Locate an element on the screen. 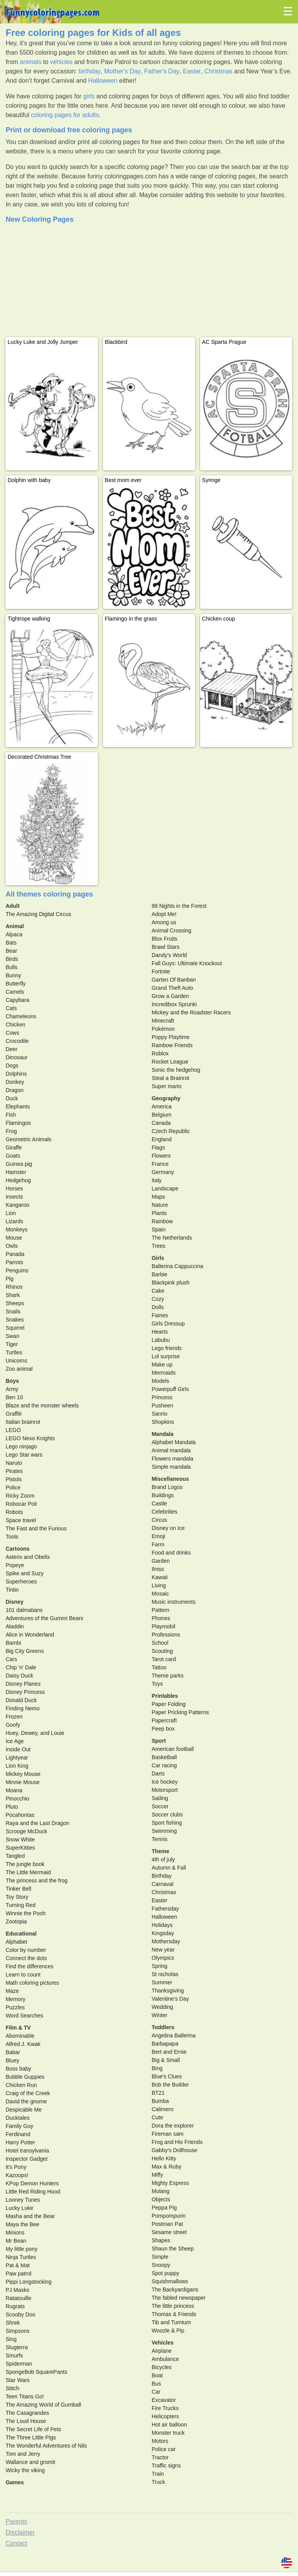  Disclaimer is located at coordinates (20, 2532).